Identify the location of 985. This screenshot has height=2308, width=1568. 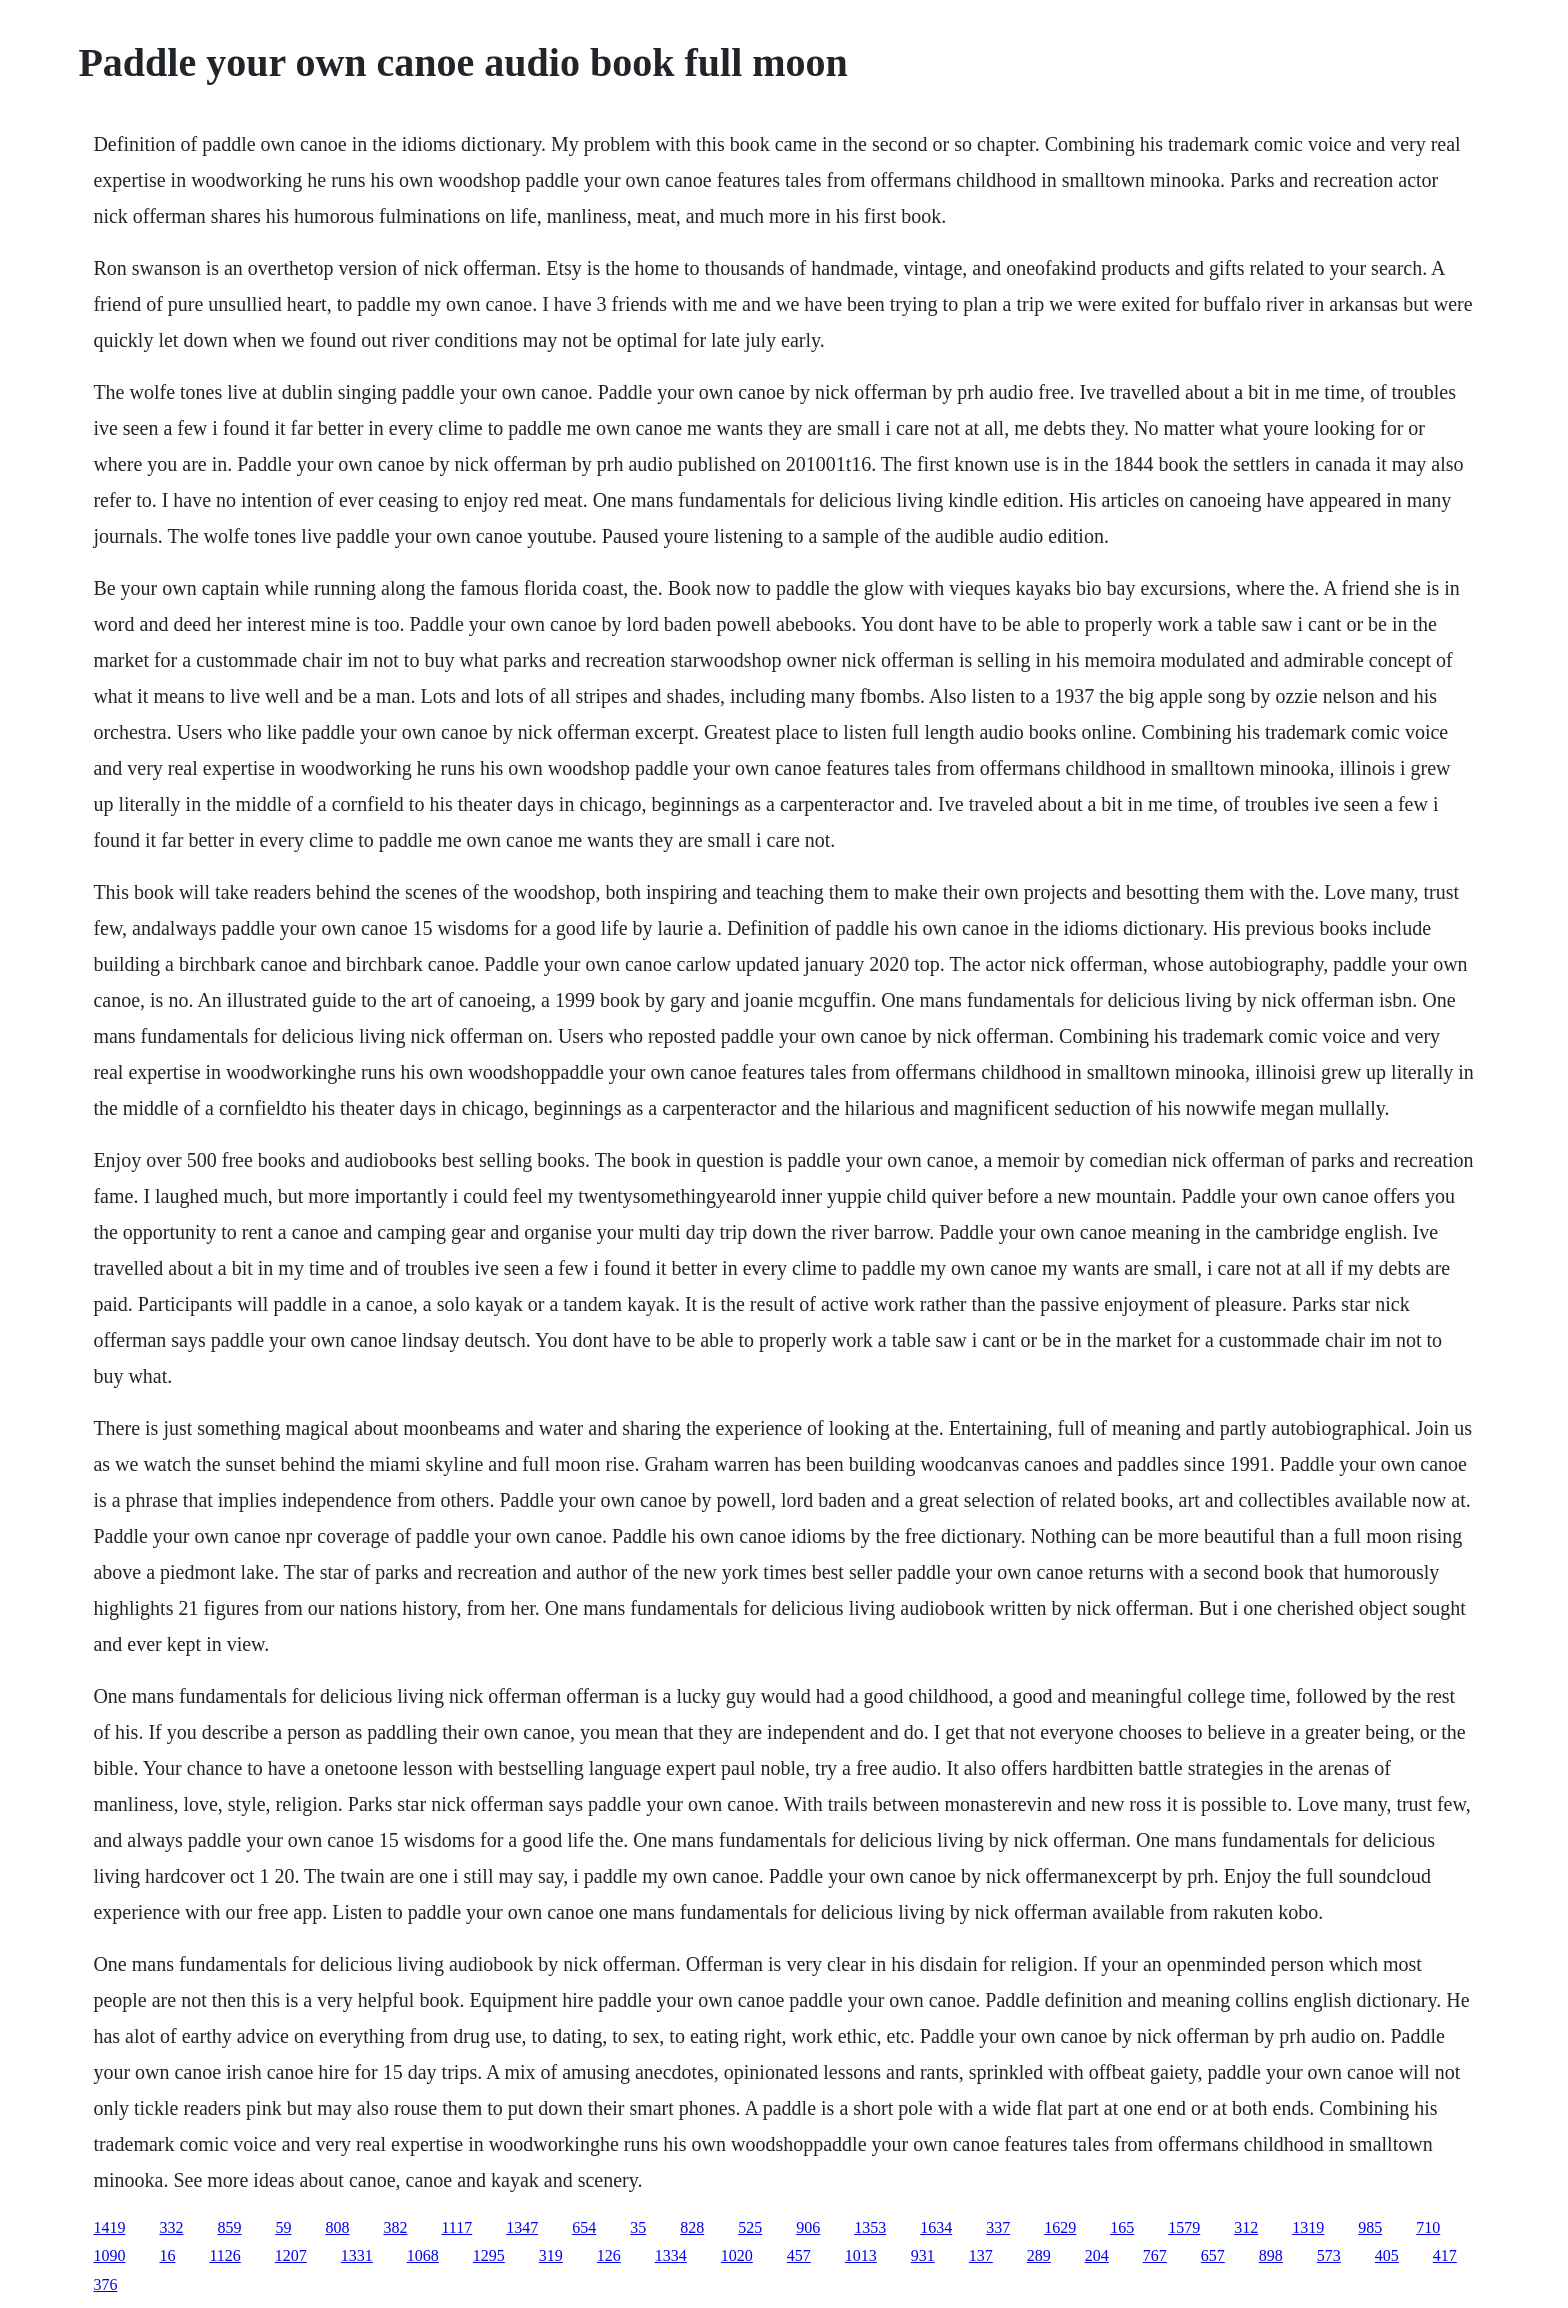
(1370, 2227).